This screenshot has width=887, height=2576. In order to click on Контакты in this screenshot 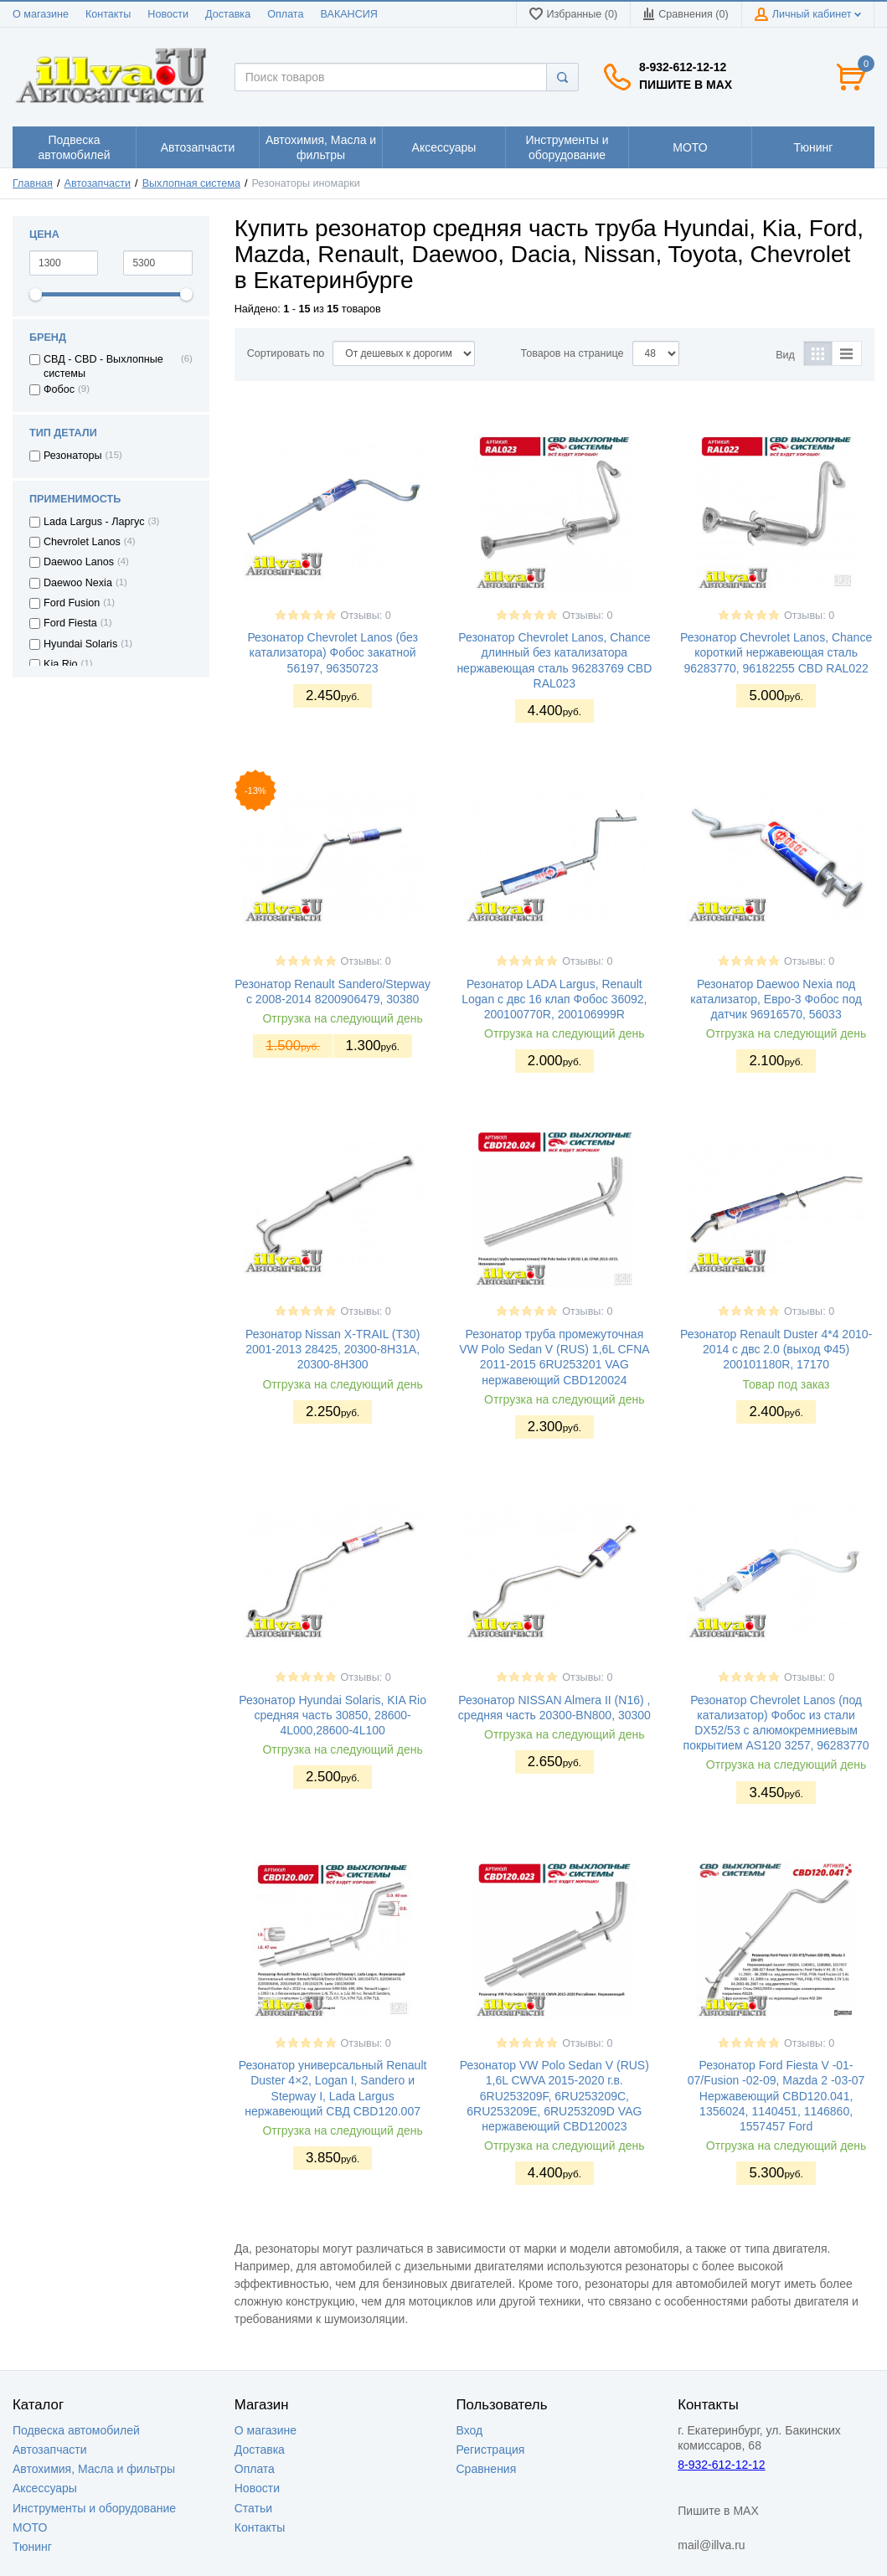, I will do `click(108, 14)`.